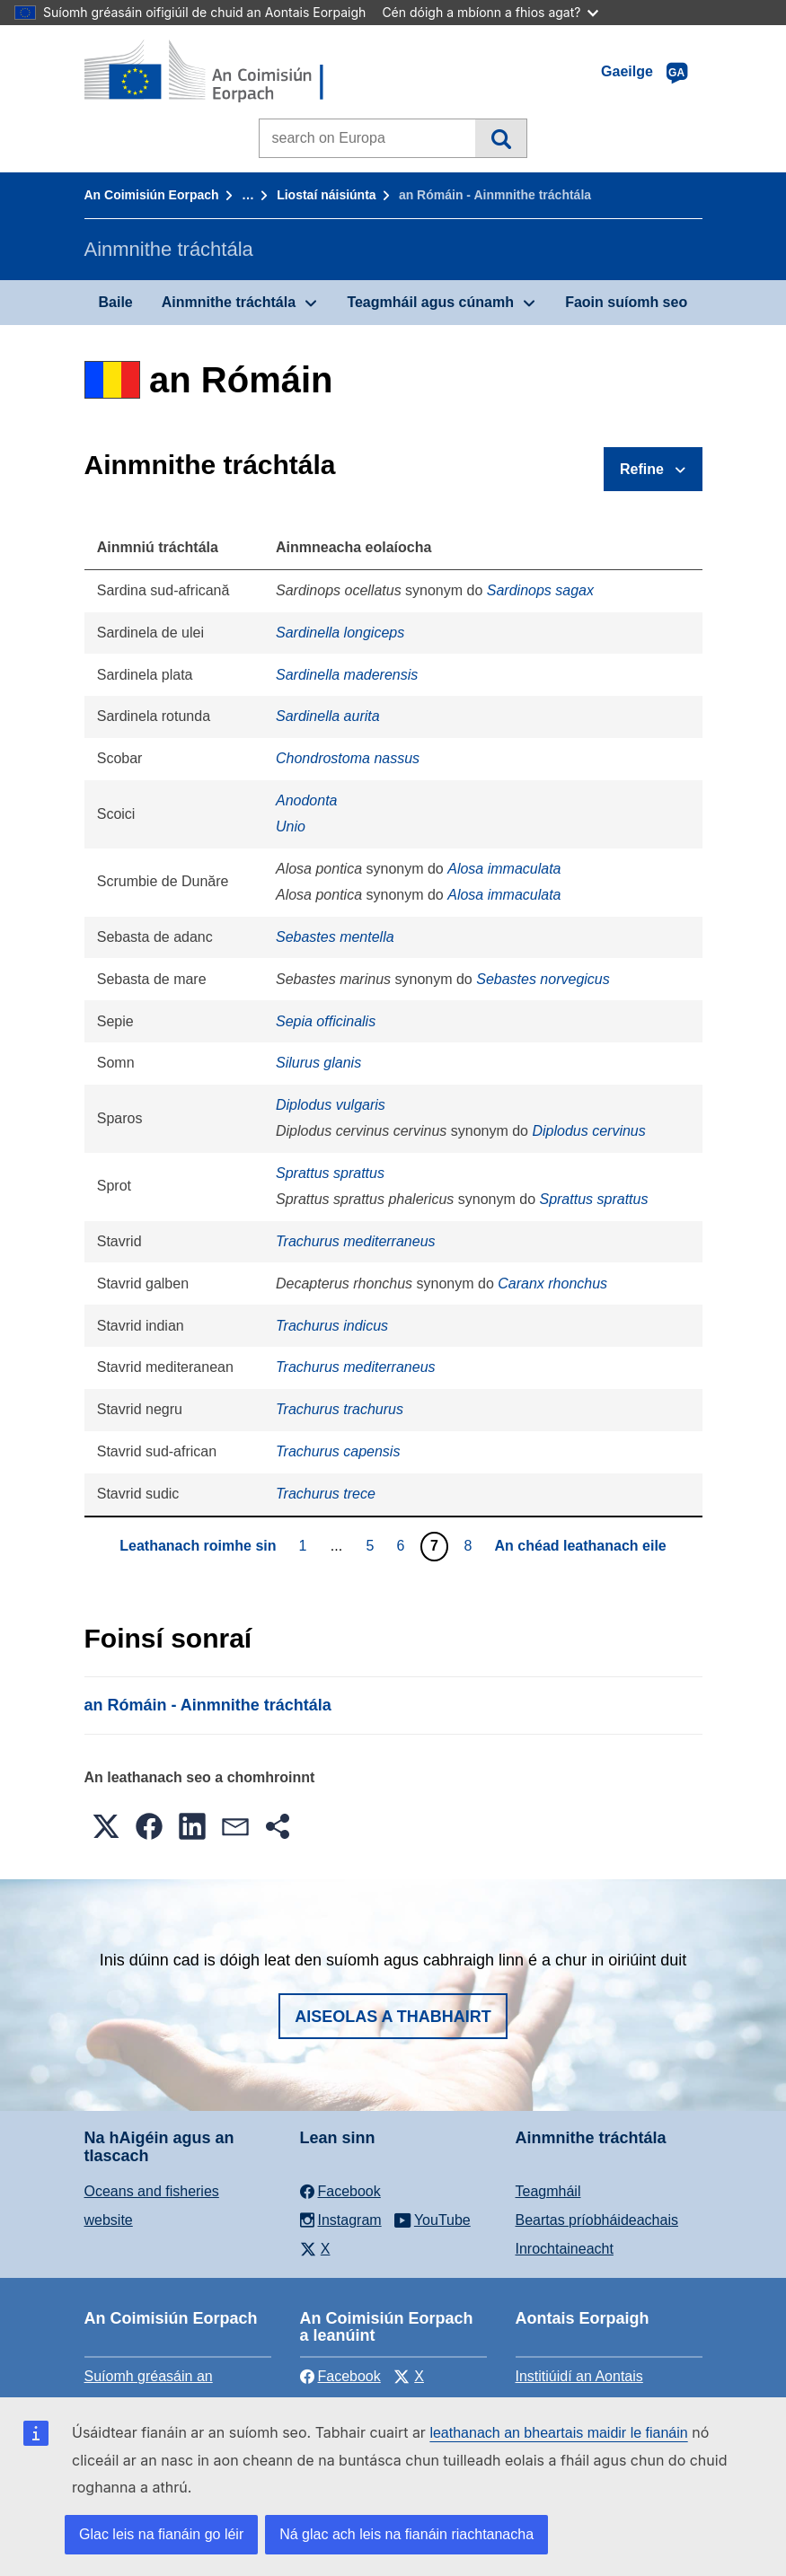 Image resolution: width=786 pixels, height=2576 pixels. Describe the element at coordinates (626, 302) in the screenshot. I see `Faoin suíomh seo` at that location.